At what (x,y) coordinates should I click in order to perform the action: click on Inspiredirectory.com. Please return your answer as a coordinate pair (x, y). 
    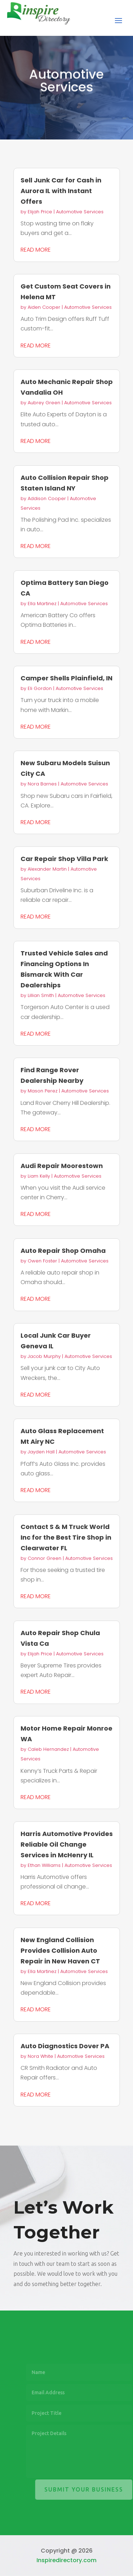
    Looking at the image, I should click on (66, 2560).